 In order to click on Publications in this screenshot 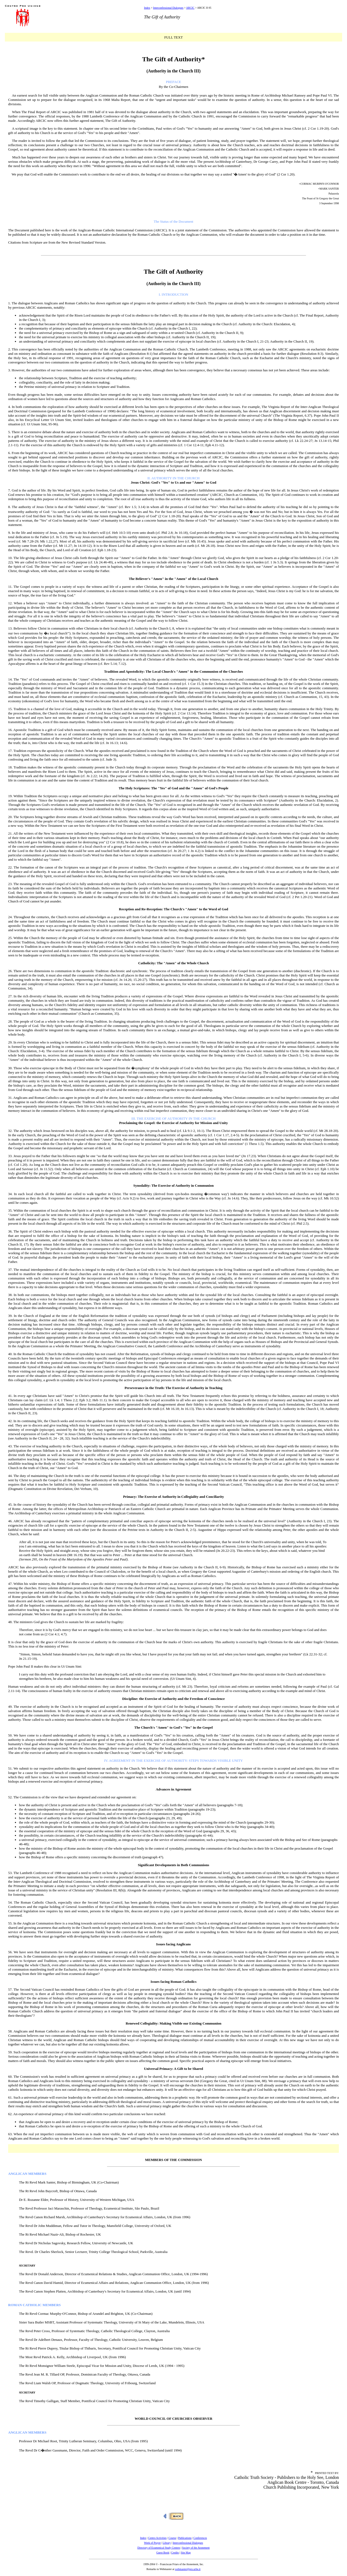, I will do `click(184, 2537)`.